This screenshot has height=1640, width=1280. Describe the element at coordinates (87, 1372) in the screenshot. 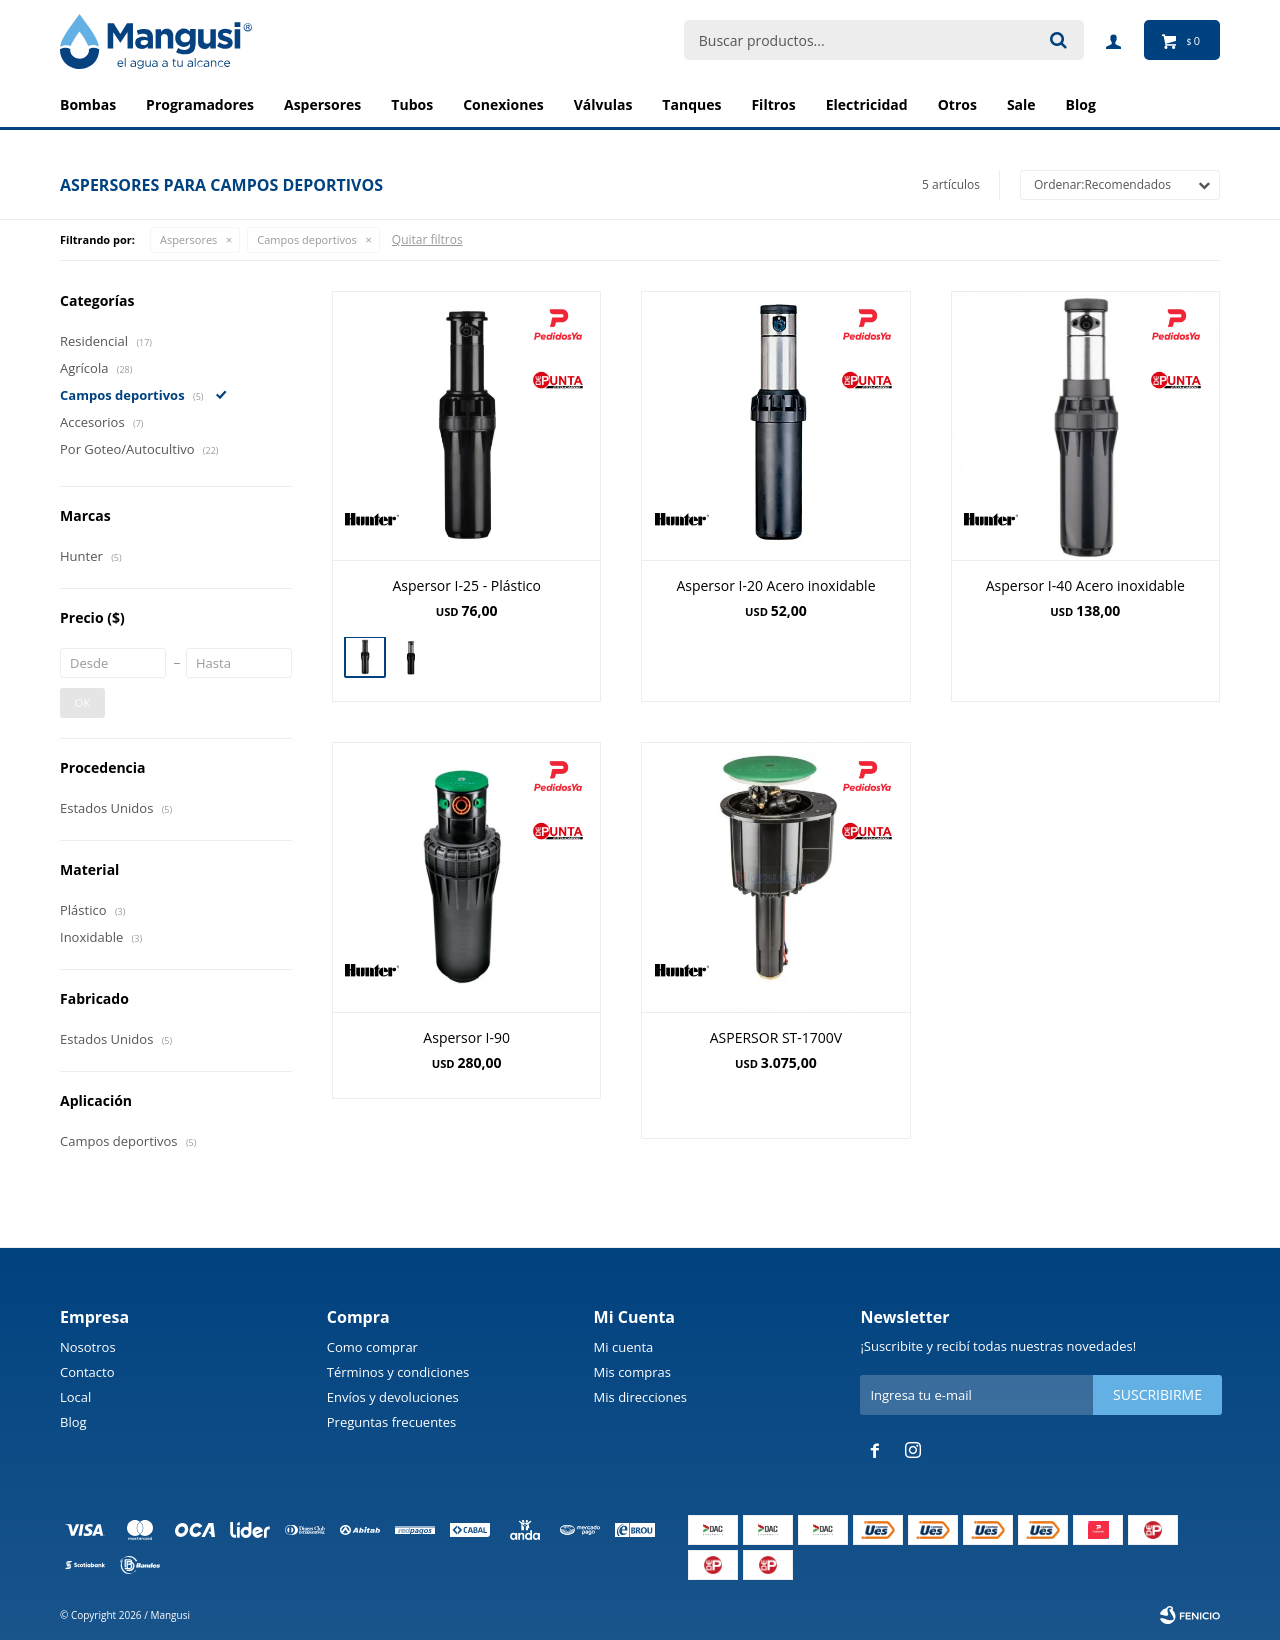

I see `Contacto` at that location.